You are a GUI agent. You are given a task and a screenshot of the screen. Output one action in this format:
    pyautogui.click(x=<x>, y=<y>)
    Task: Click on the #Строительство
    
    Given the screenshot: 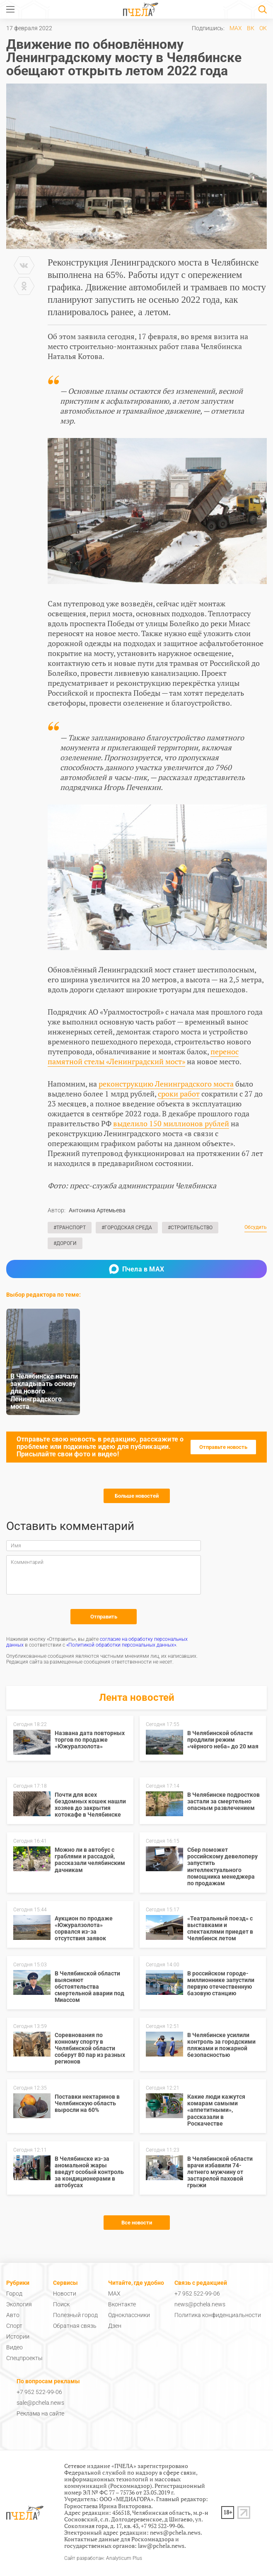 What is the action you would take?
    pyautogui.click(x=190, y=1228)
    